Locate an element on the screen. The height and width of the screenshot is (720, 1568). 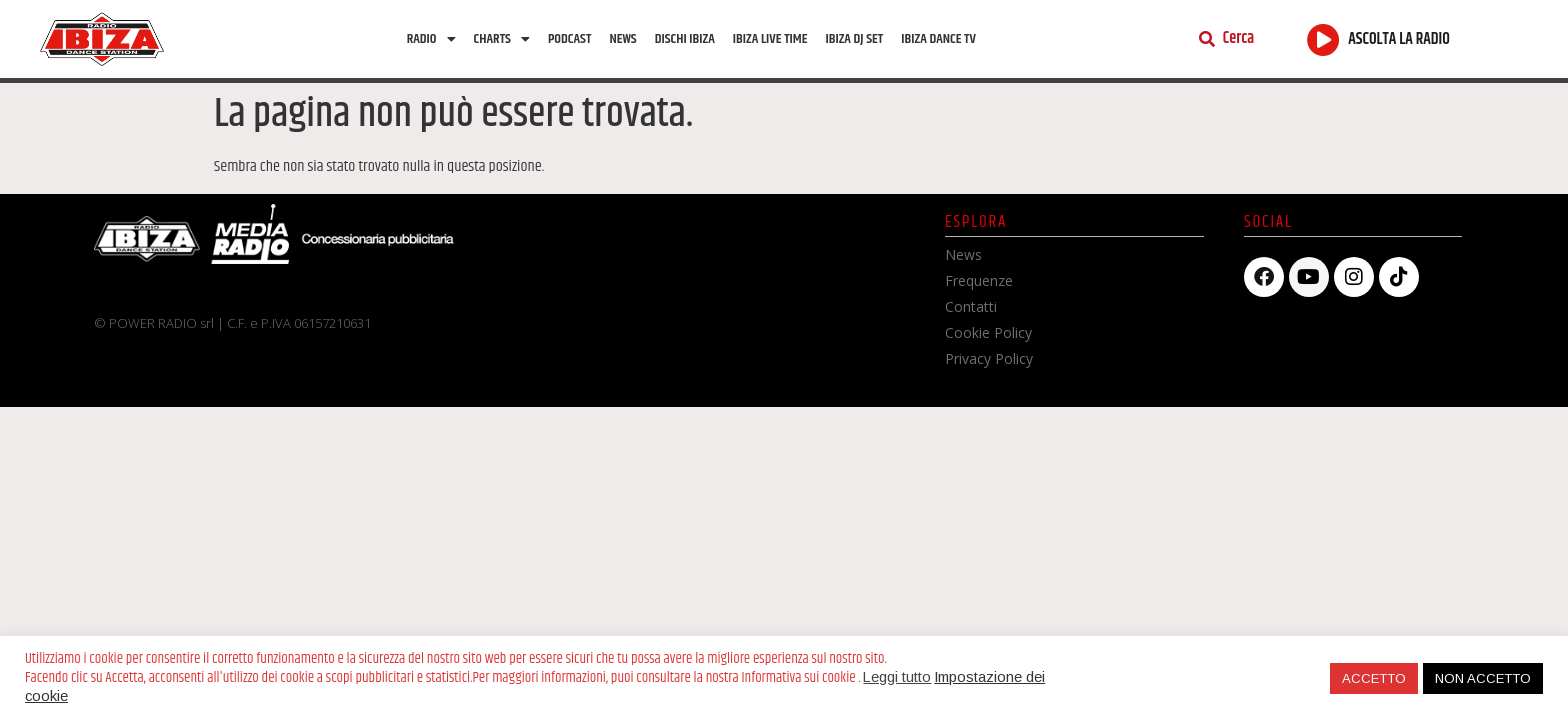
Contatti is located at coordinates (971, 306).